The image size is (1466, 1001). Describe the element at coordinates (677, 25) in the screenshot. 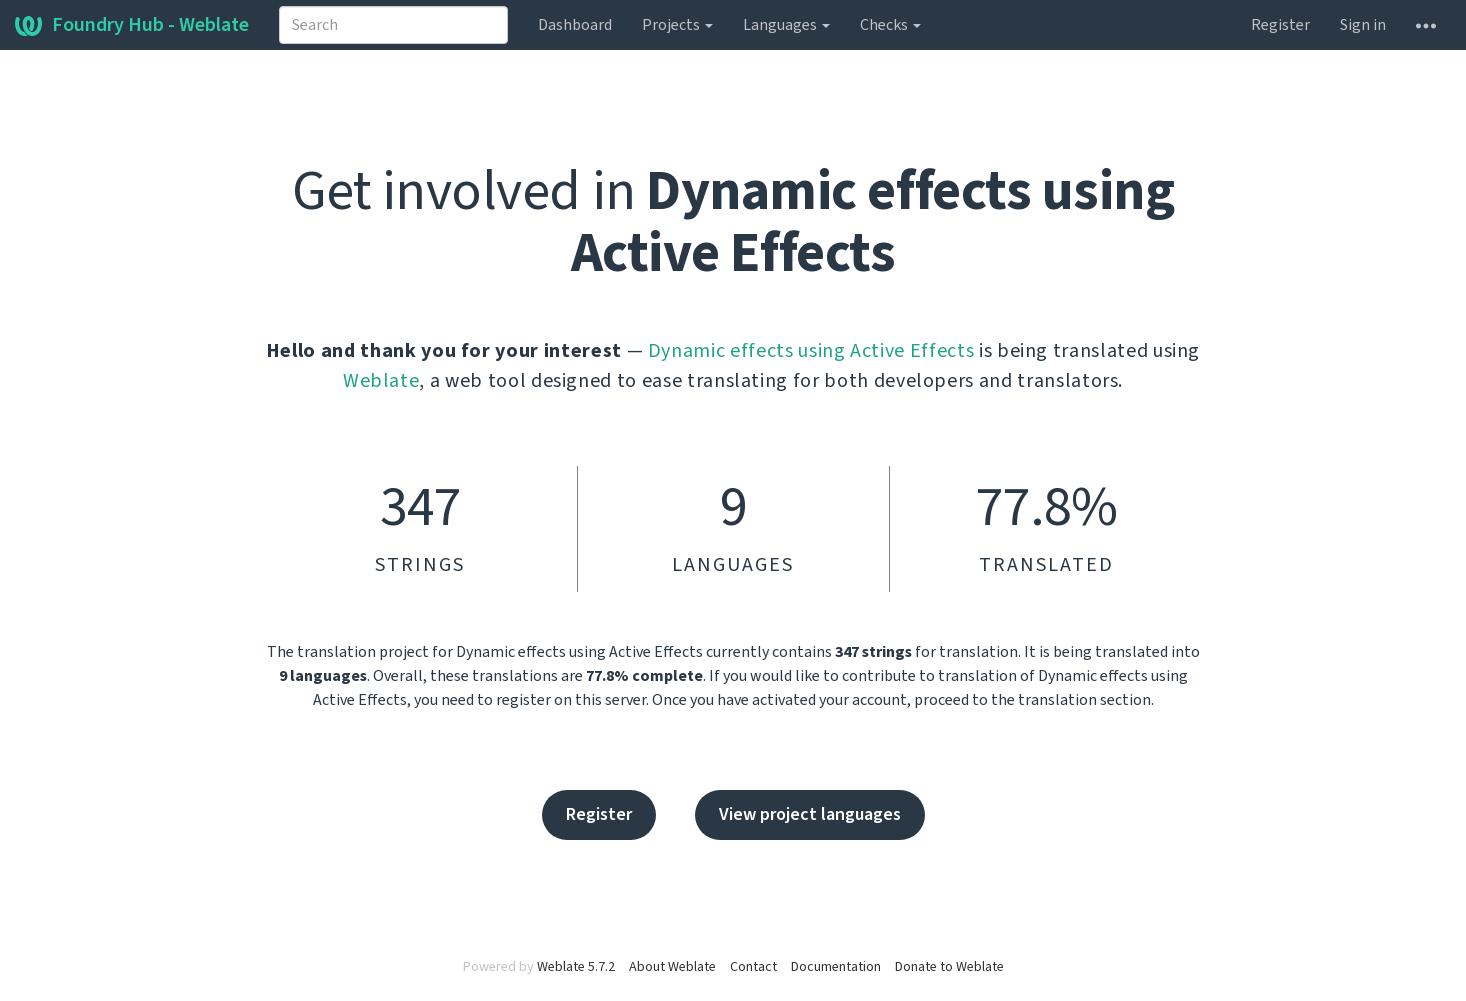

I see `Projects` at that location.